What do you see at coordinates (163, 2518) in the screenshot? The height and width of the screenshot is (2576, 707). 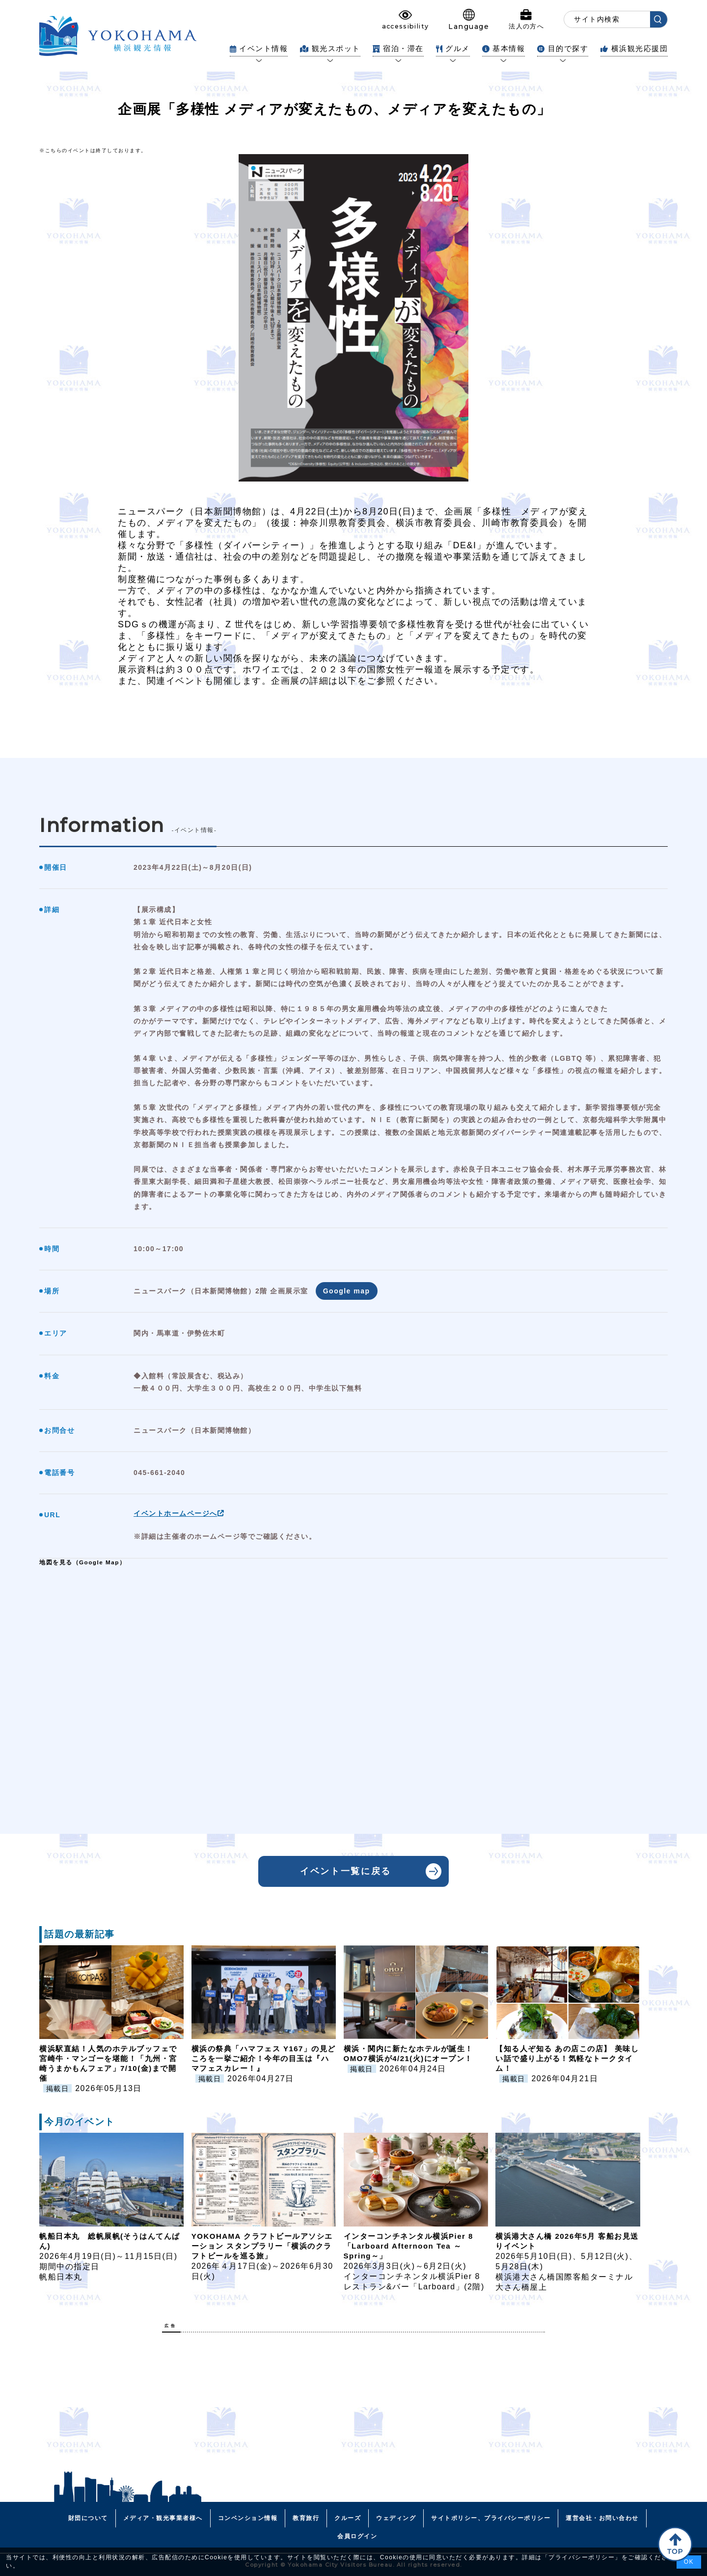 I see `メディア・観光事業者様へ` at bounding box center [163, 2518].